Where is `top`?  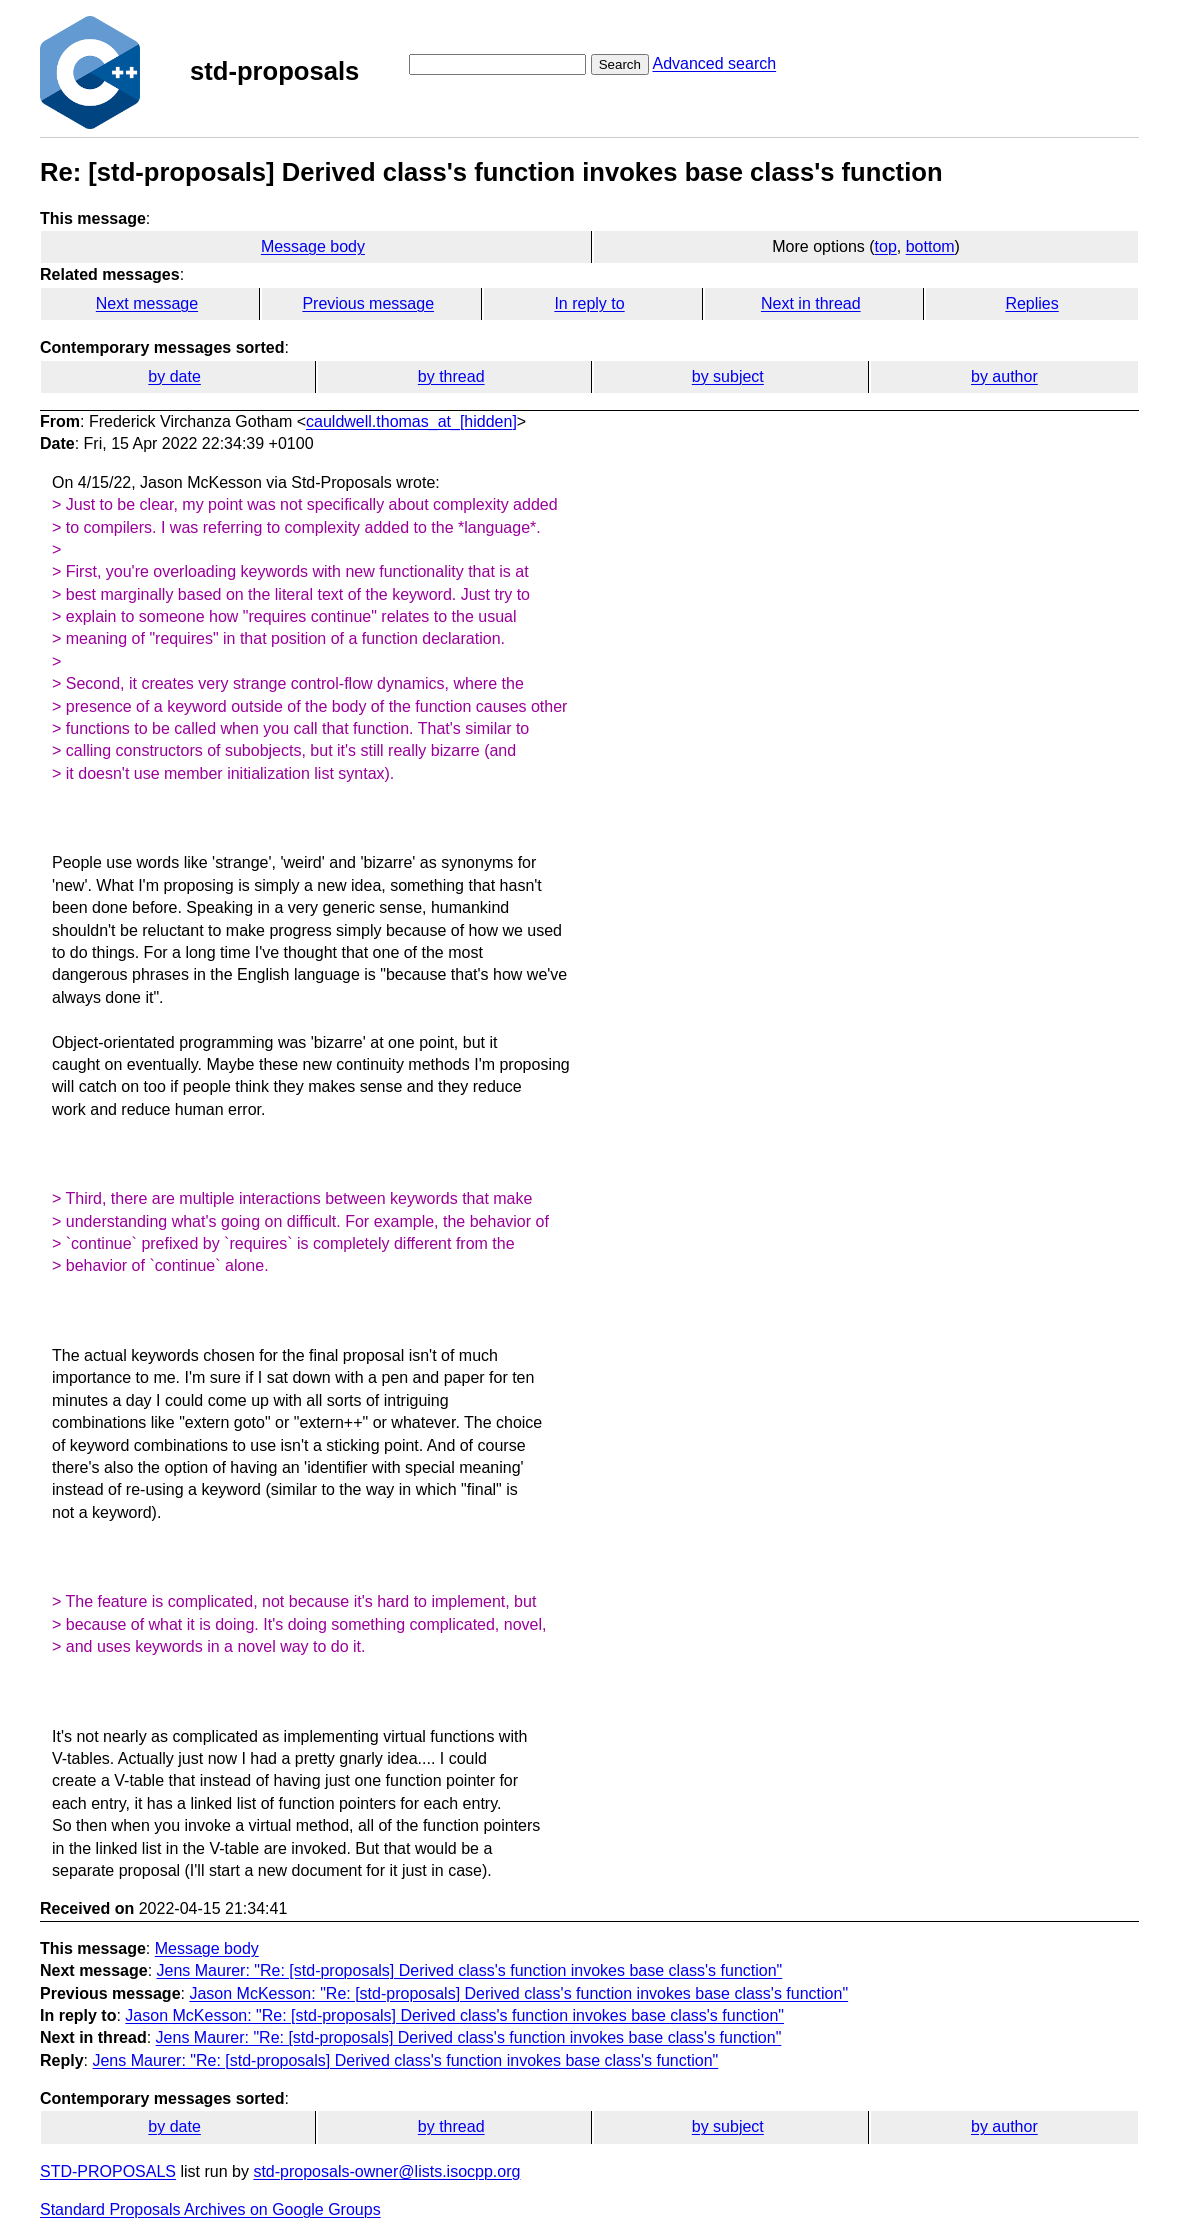
top is located at coordinates (886, 246).